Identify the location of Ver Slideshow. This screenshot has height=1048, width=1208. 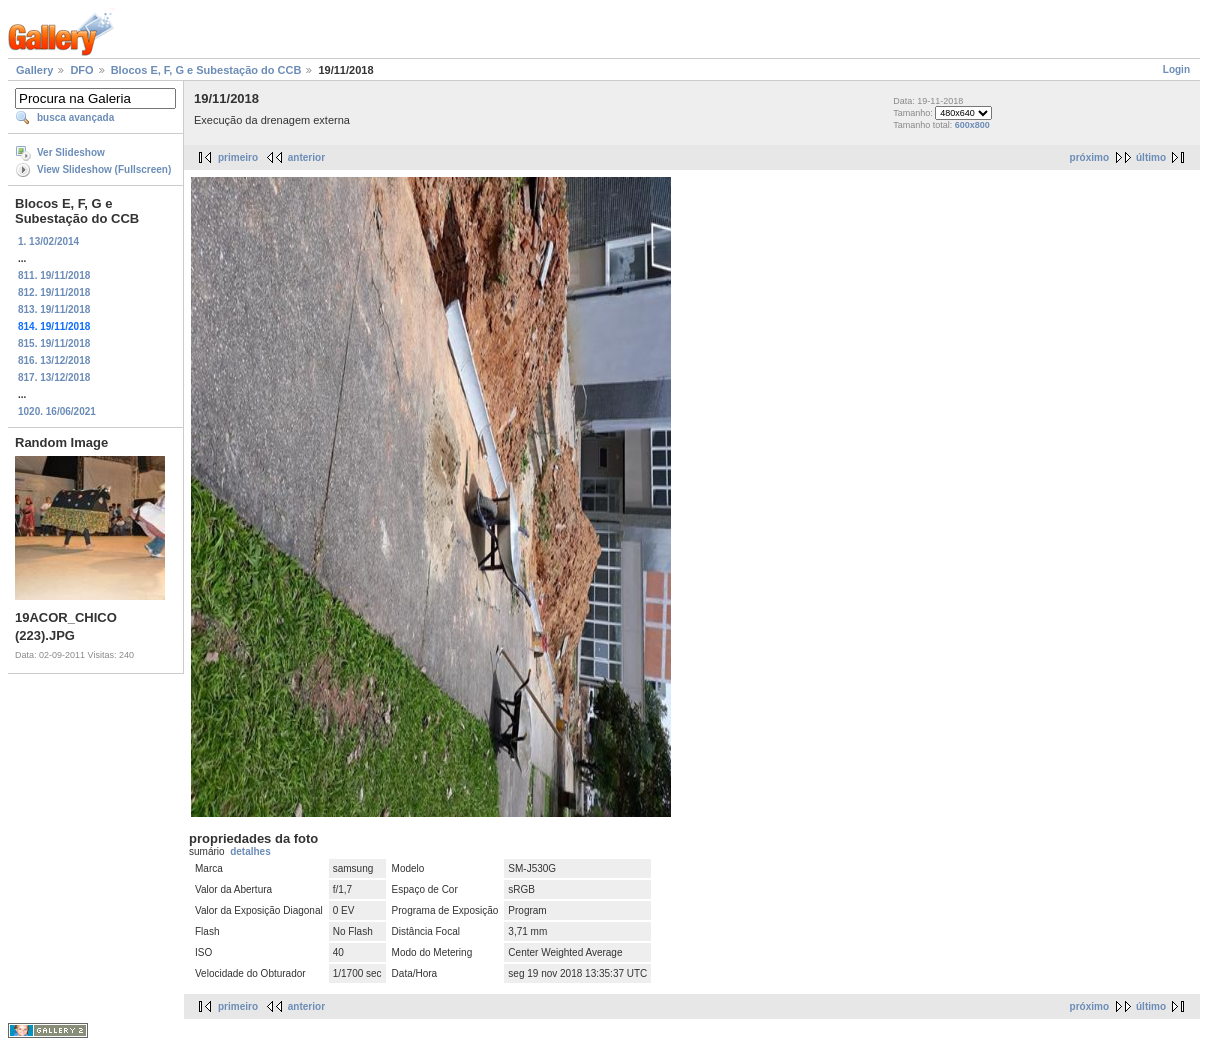
(71, 152).